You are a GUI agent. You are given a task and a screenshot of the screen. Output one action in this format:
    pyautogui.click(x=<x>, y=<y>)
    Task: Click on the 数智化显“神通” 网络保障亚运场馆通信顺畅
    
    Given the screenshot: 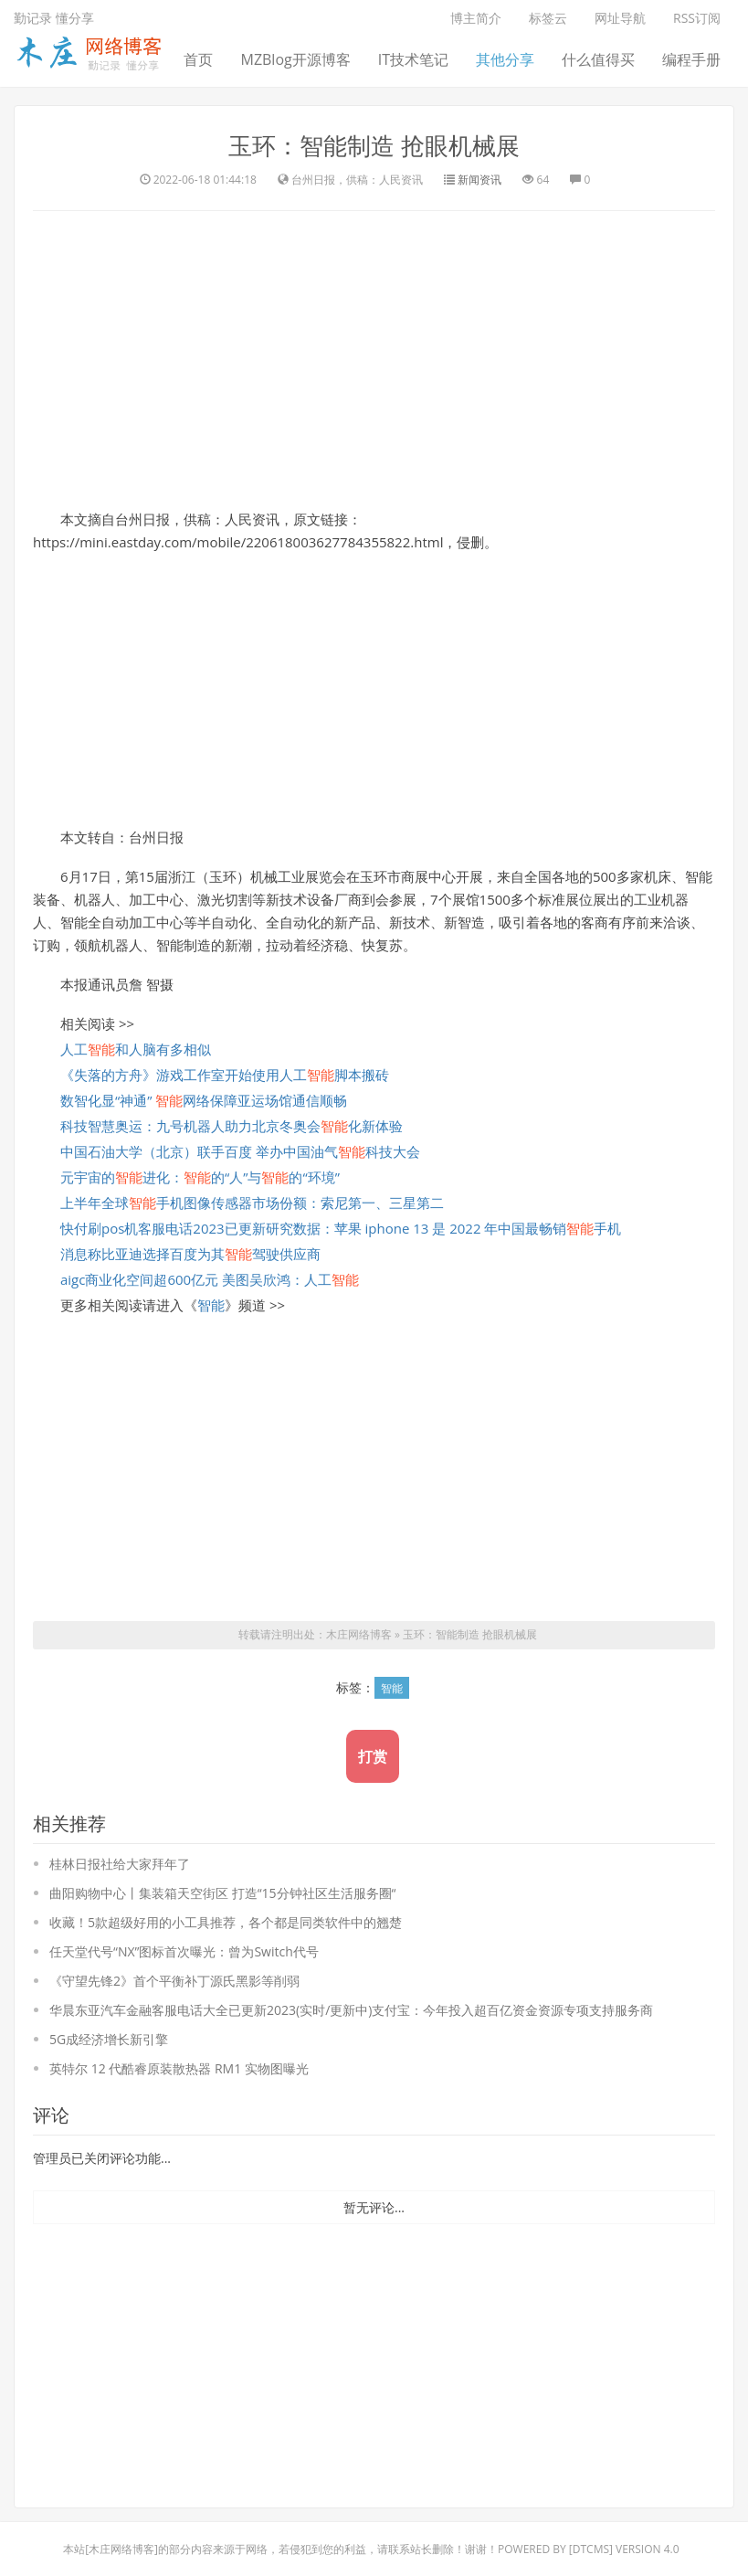 What is the action you would take?
    pyautogui.click(x=203, y=1099)
    